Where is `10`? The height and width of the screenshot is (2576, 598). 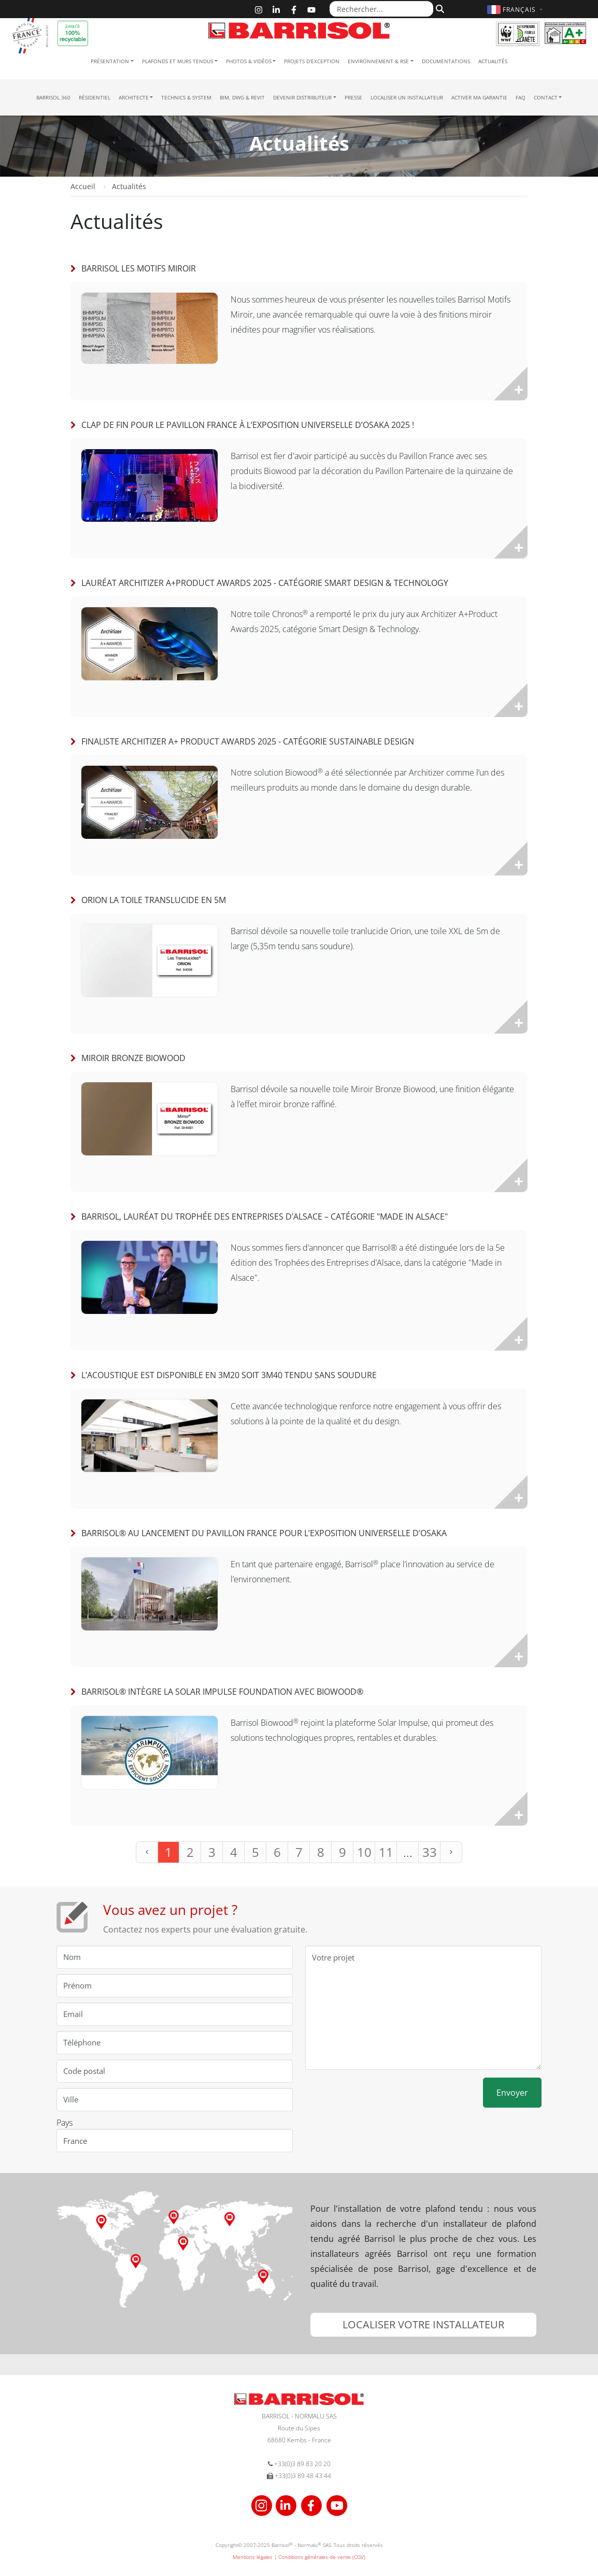 10 is located at coordinates (364, 1852).